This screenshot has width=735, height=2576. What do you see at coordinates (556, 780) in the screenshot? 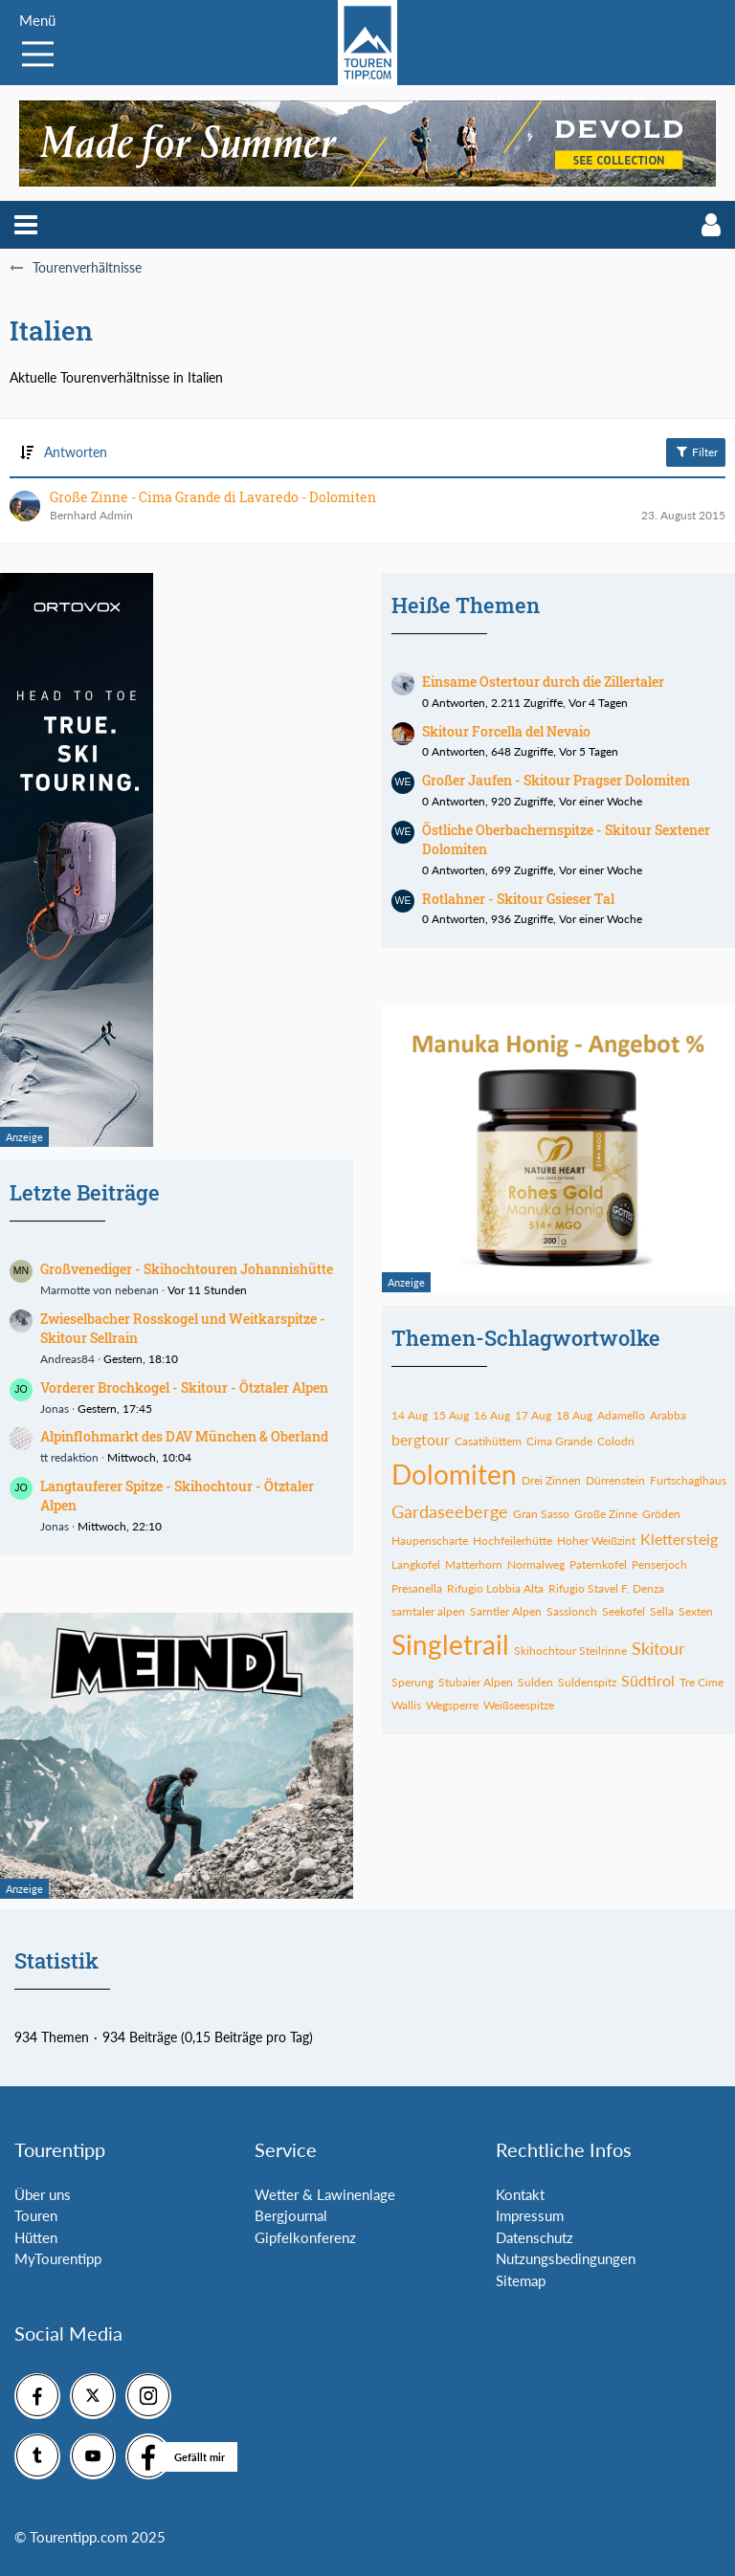
I see `Großer Jaufen - Skitour Pragser Dolomiten` at bounding box center [556, 780].